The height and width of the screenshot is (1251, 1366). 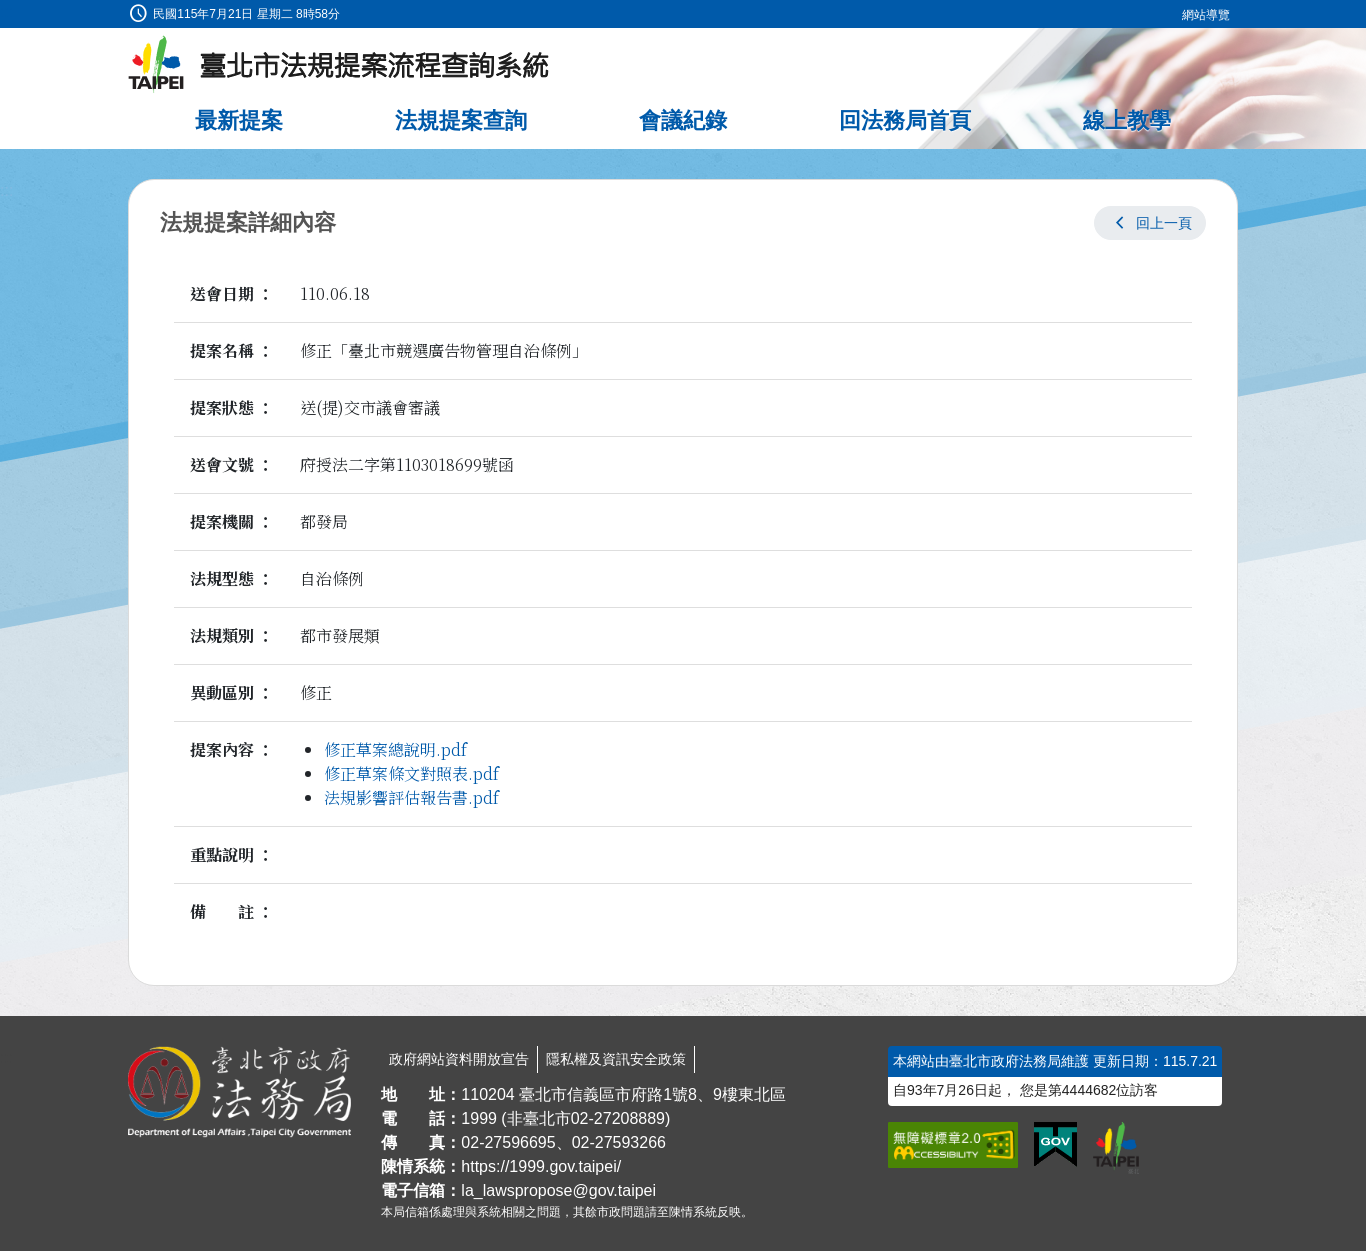 What do you see at coordinates (1150, 223) in the screenshot?
I see `[button]` at bounding box center [1150, 223].